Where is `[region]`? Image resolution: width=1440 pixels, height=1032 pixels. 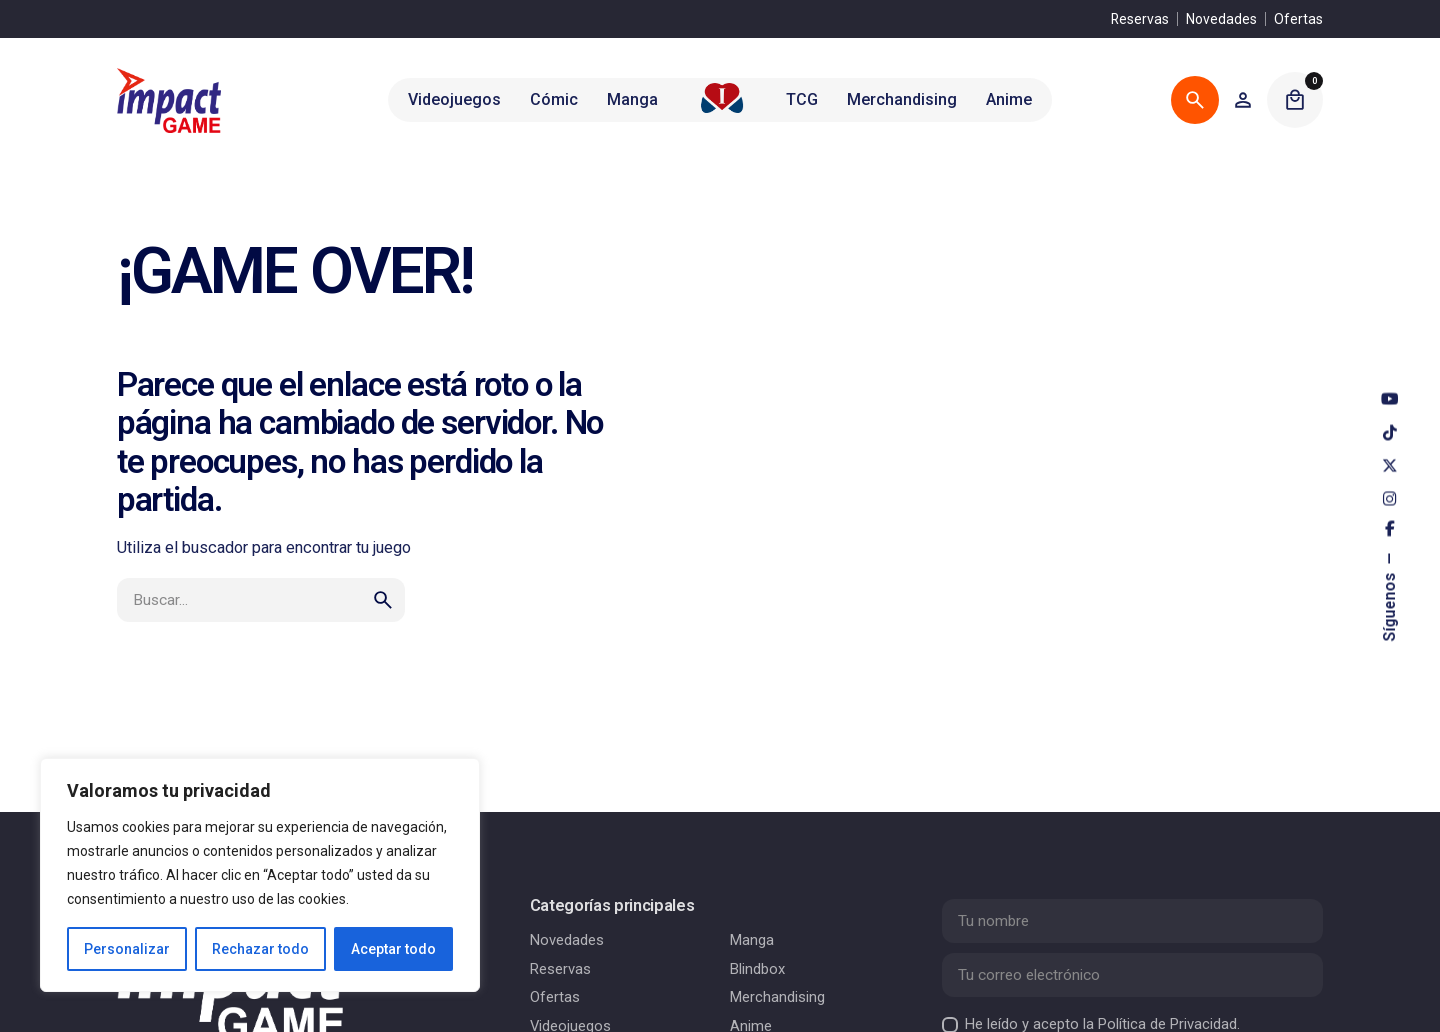
[region] is located at coordinates (260, 875).